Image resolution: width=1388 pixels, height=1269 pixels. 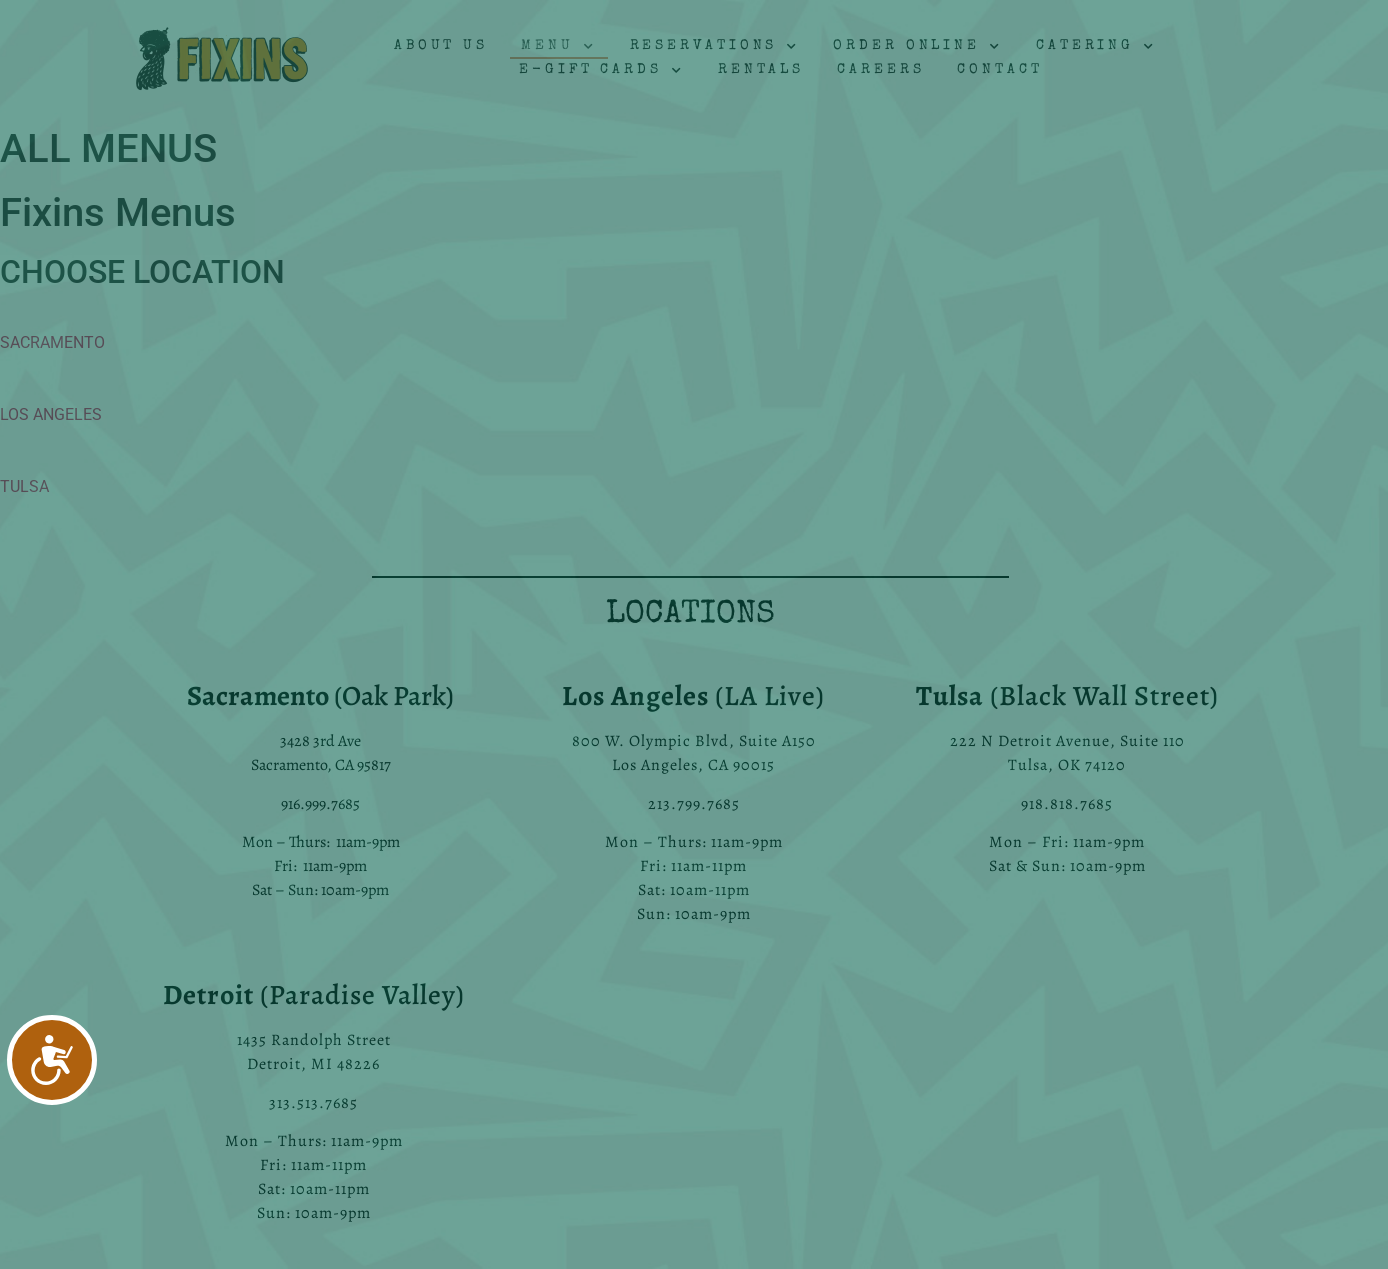 I want to click on Menu, so click(x=559, y=47).